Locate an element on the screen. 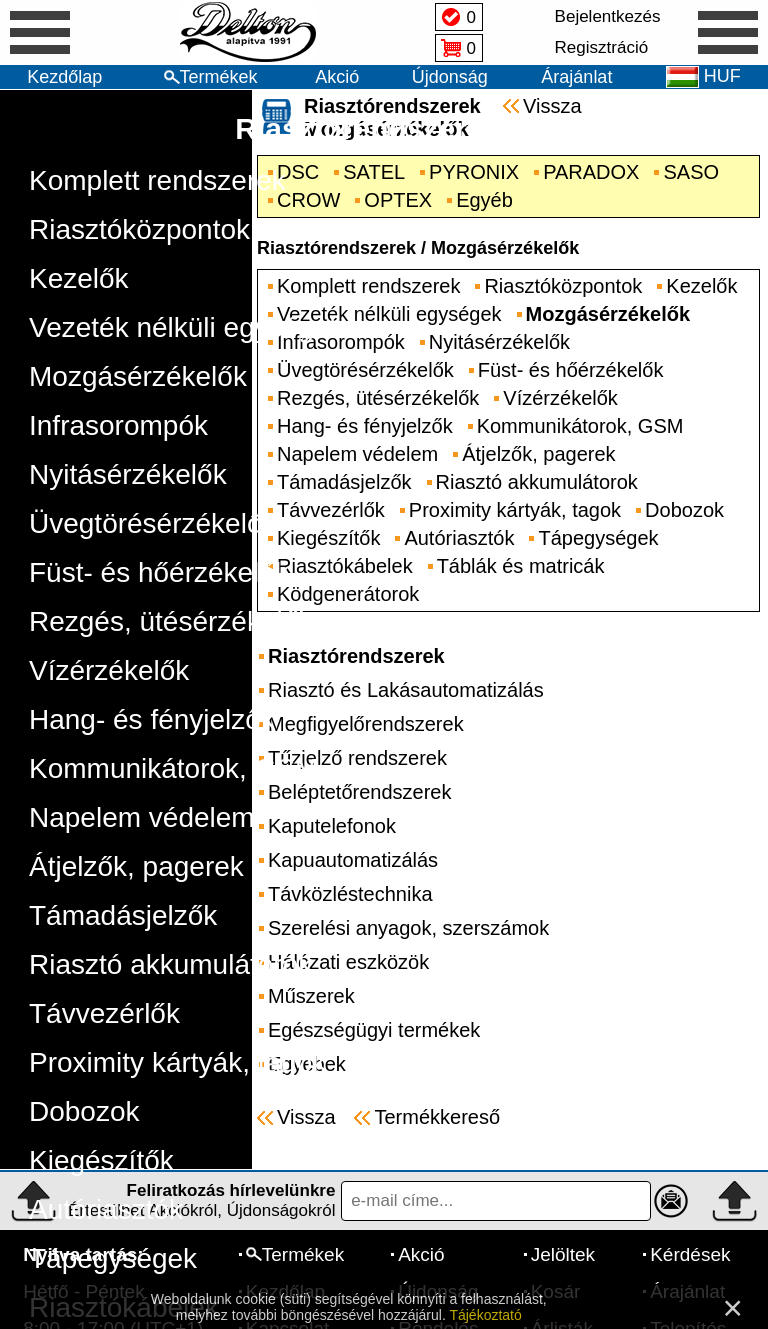  Támadásjelzők is located at coordinates (123, 915).